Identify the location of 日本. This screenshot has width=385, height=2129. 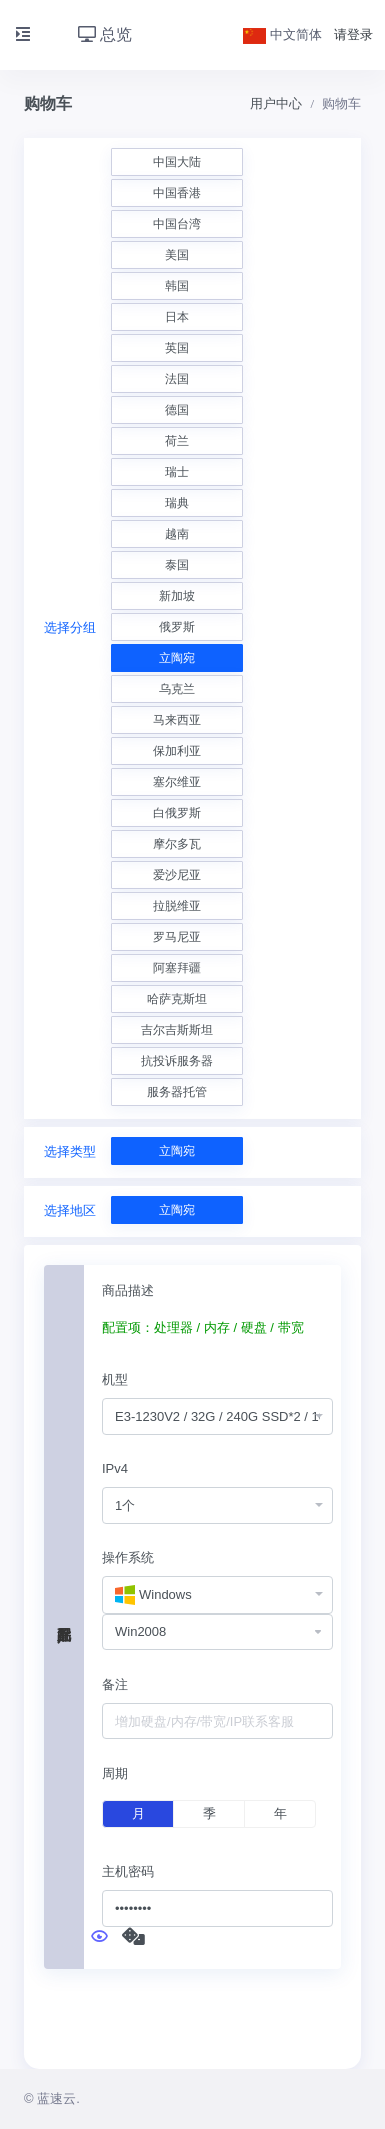
(177, 317).